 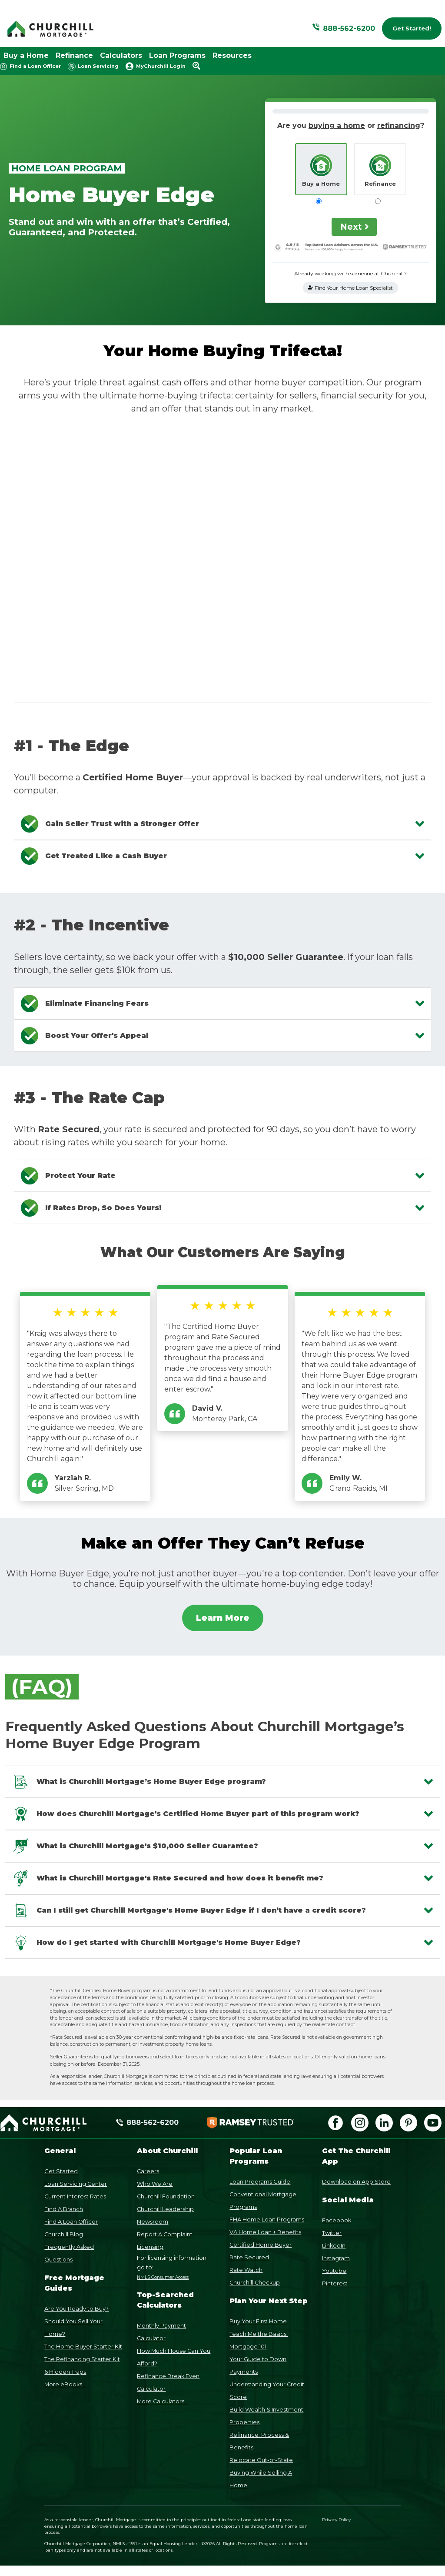 What do you see at coordinates (163, 2277) in the screenshot?
I see `NMLS Consumer Access` at bounding box center [163, 2277].